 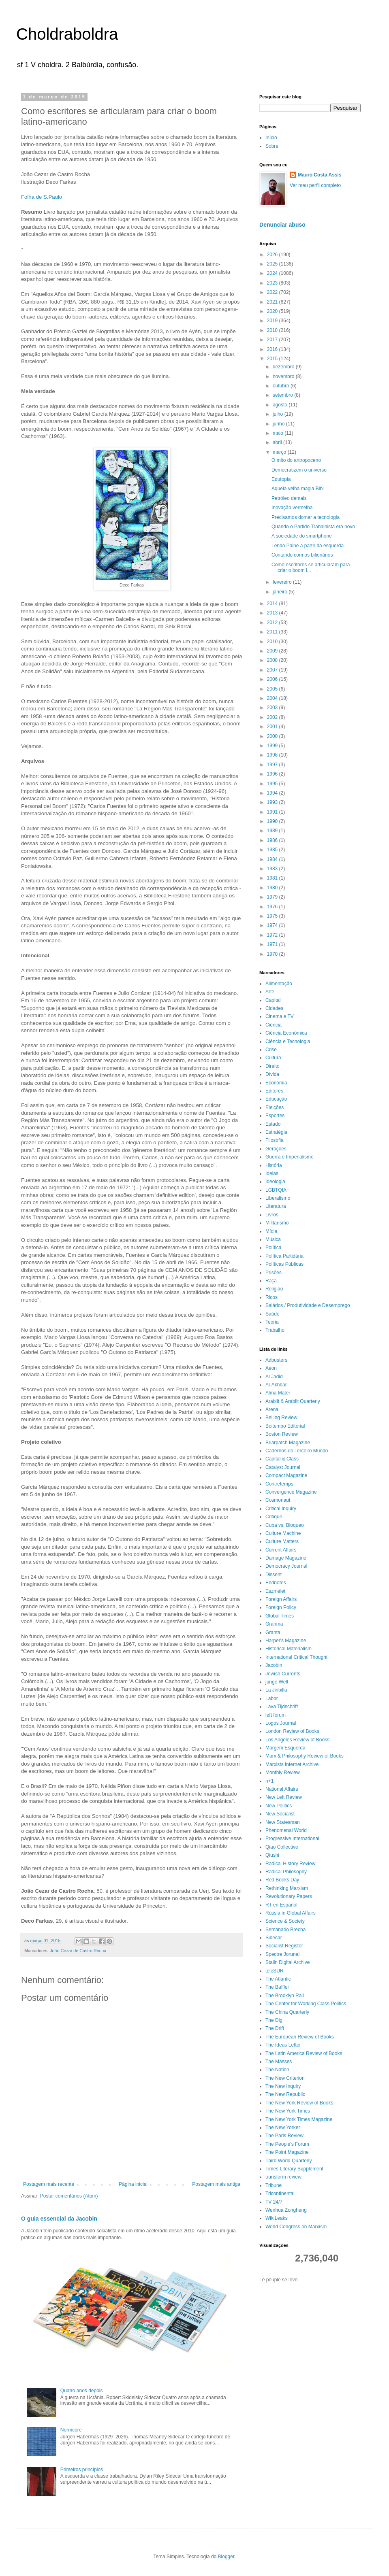 What do you see at coordinates (282, 1822) in the screenshot?
I see `New Statesman` at bounding box center [282, 1822].